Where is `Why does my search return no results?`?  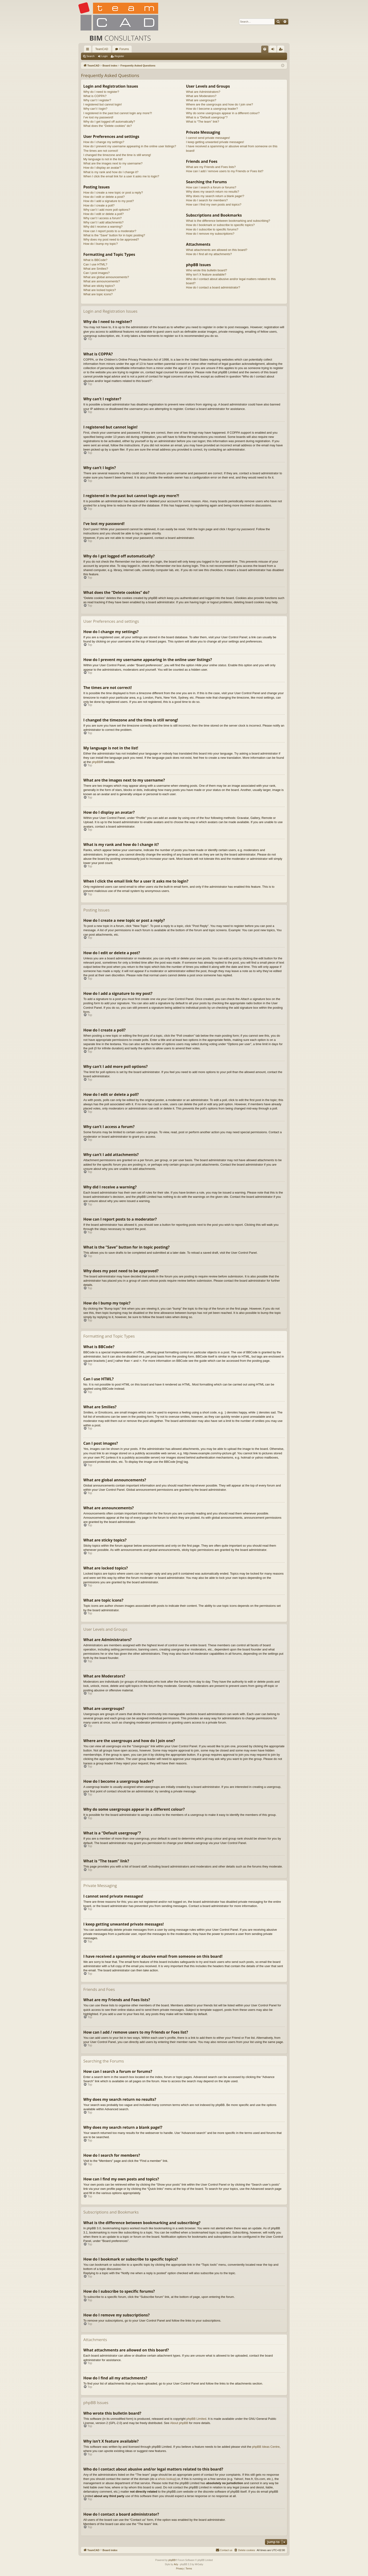
Why does my search return no results? is located at coordinates (212, 191).